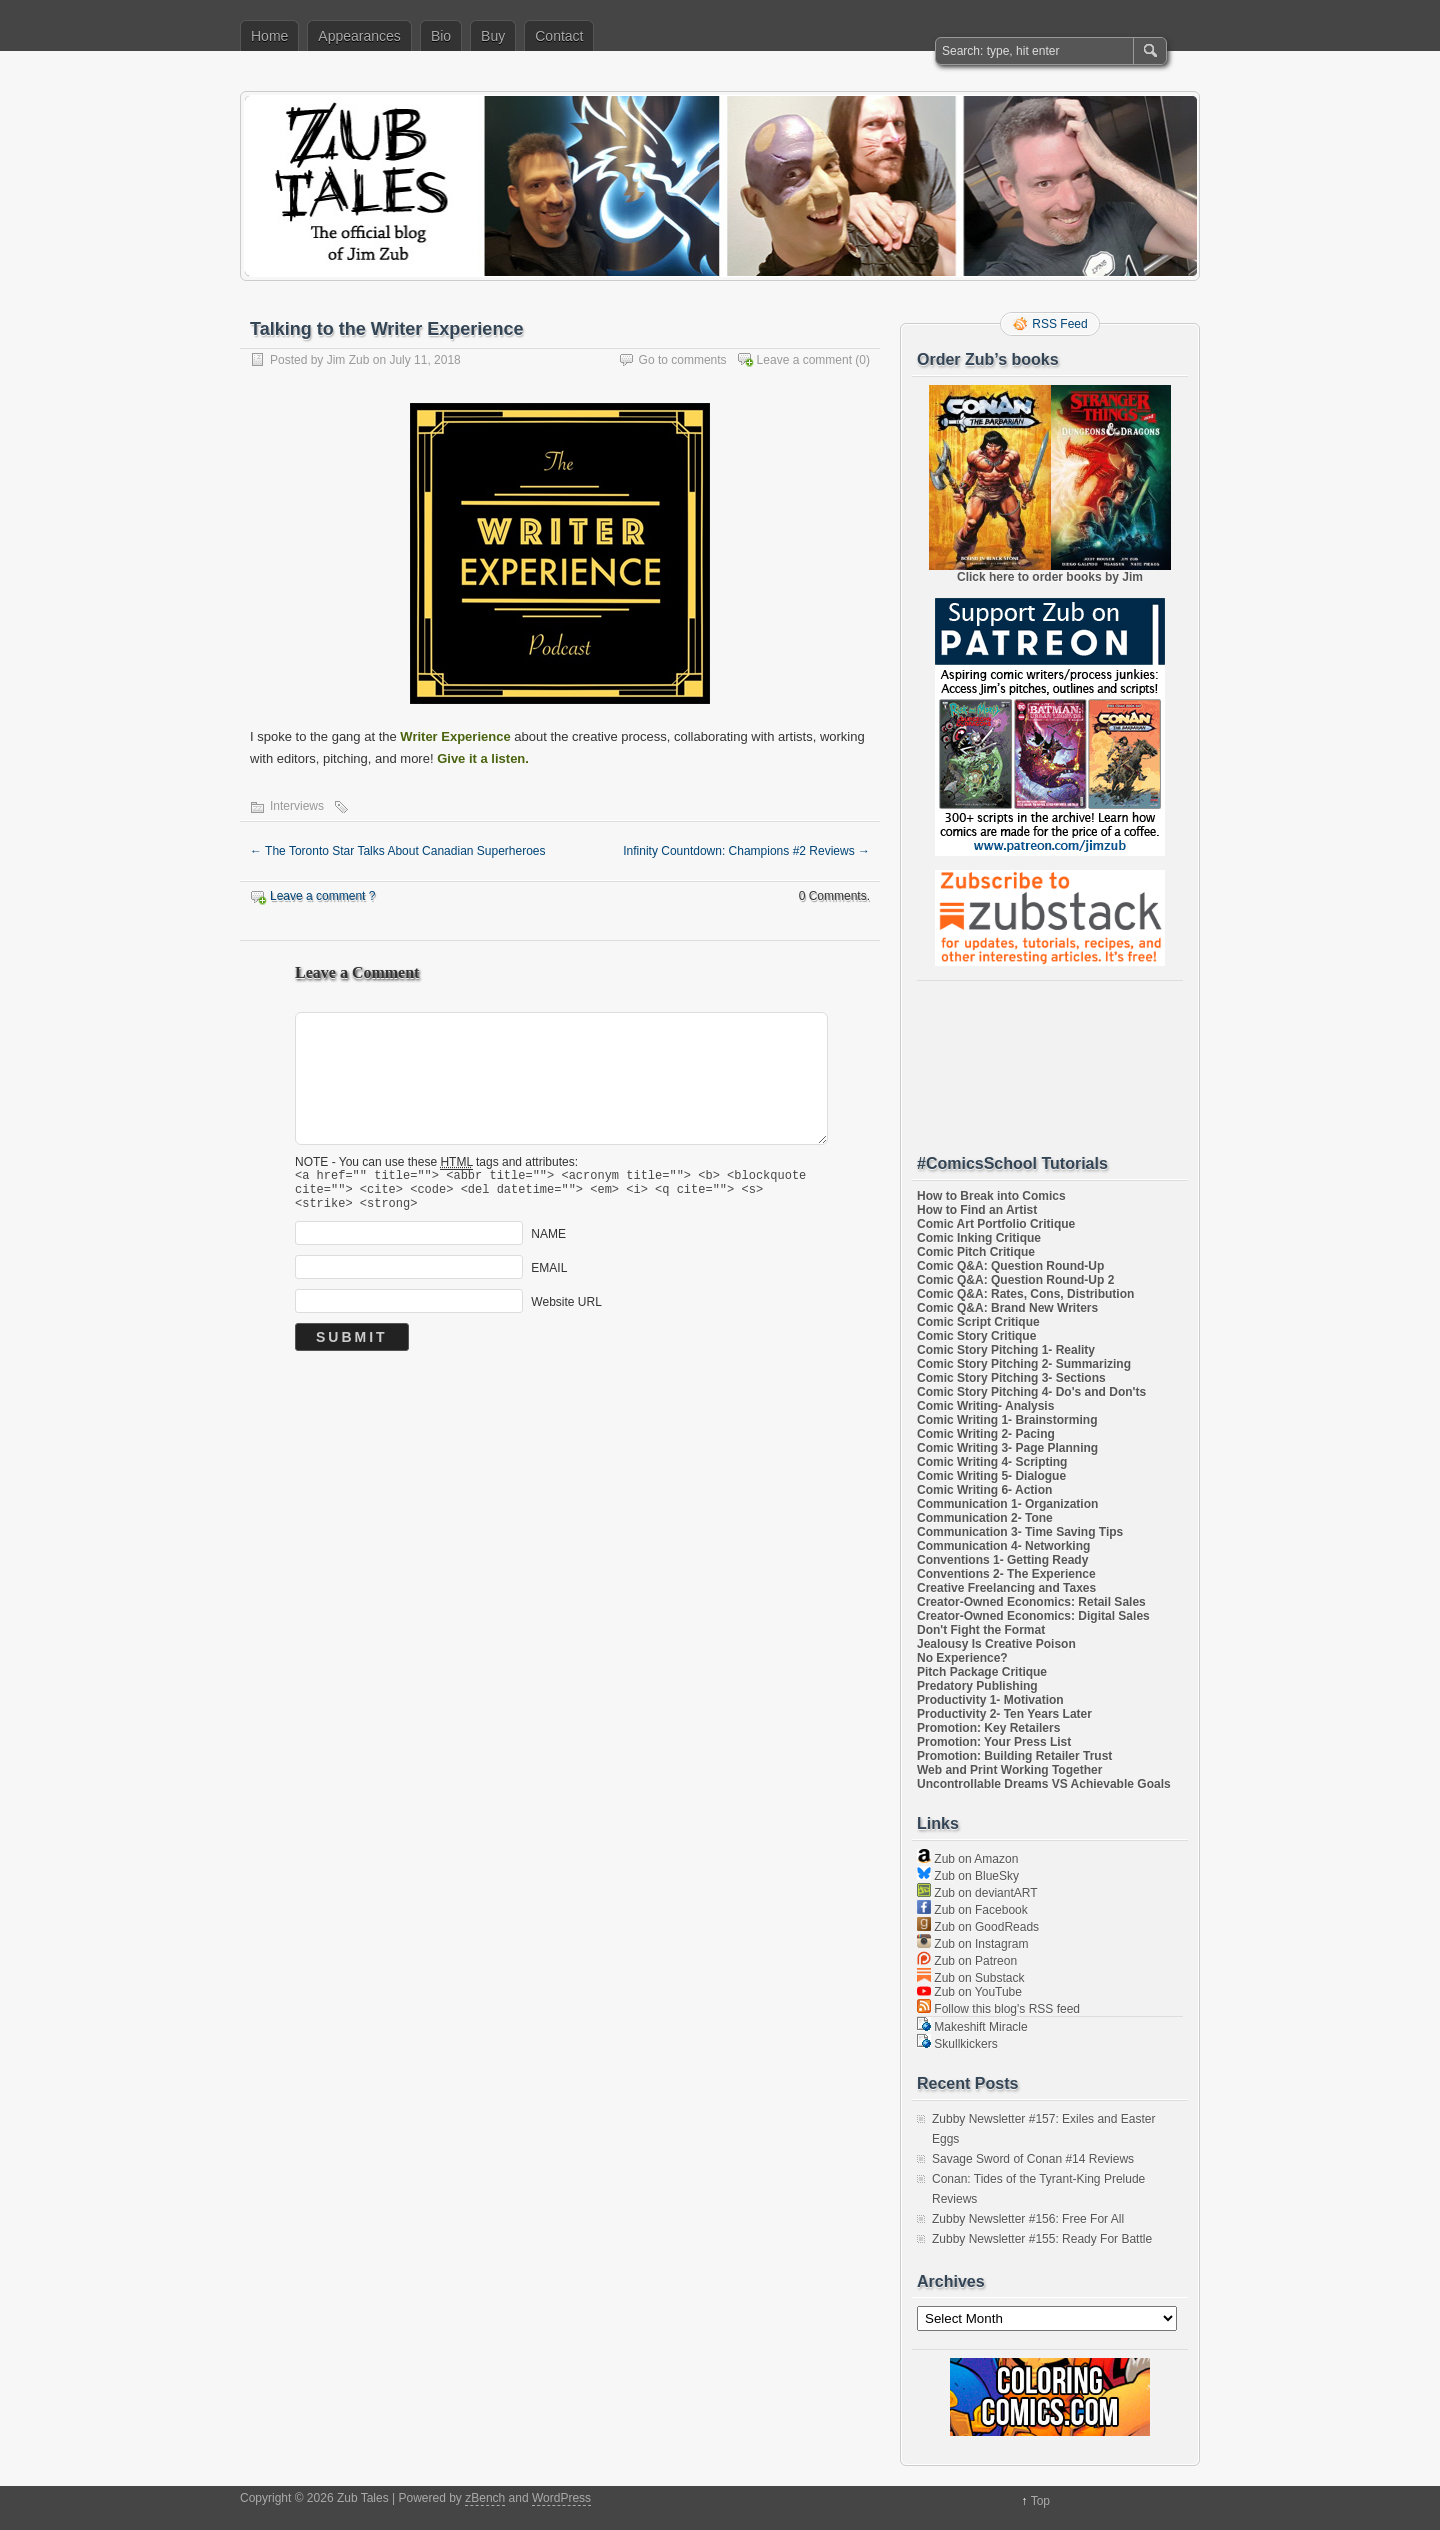 This screenshot has height=2530, width=1440. Describe the element at coordinates (978, 1927) in the screenshot. I see `Zub on GoodReads` at that location.